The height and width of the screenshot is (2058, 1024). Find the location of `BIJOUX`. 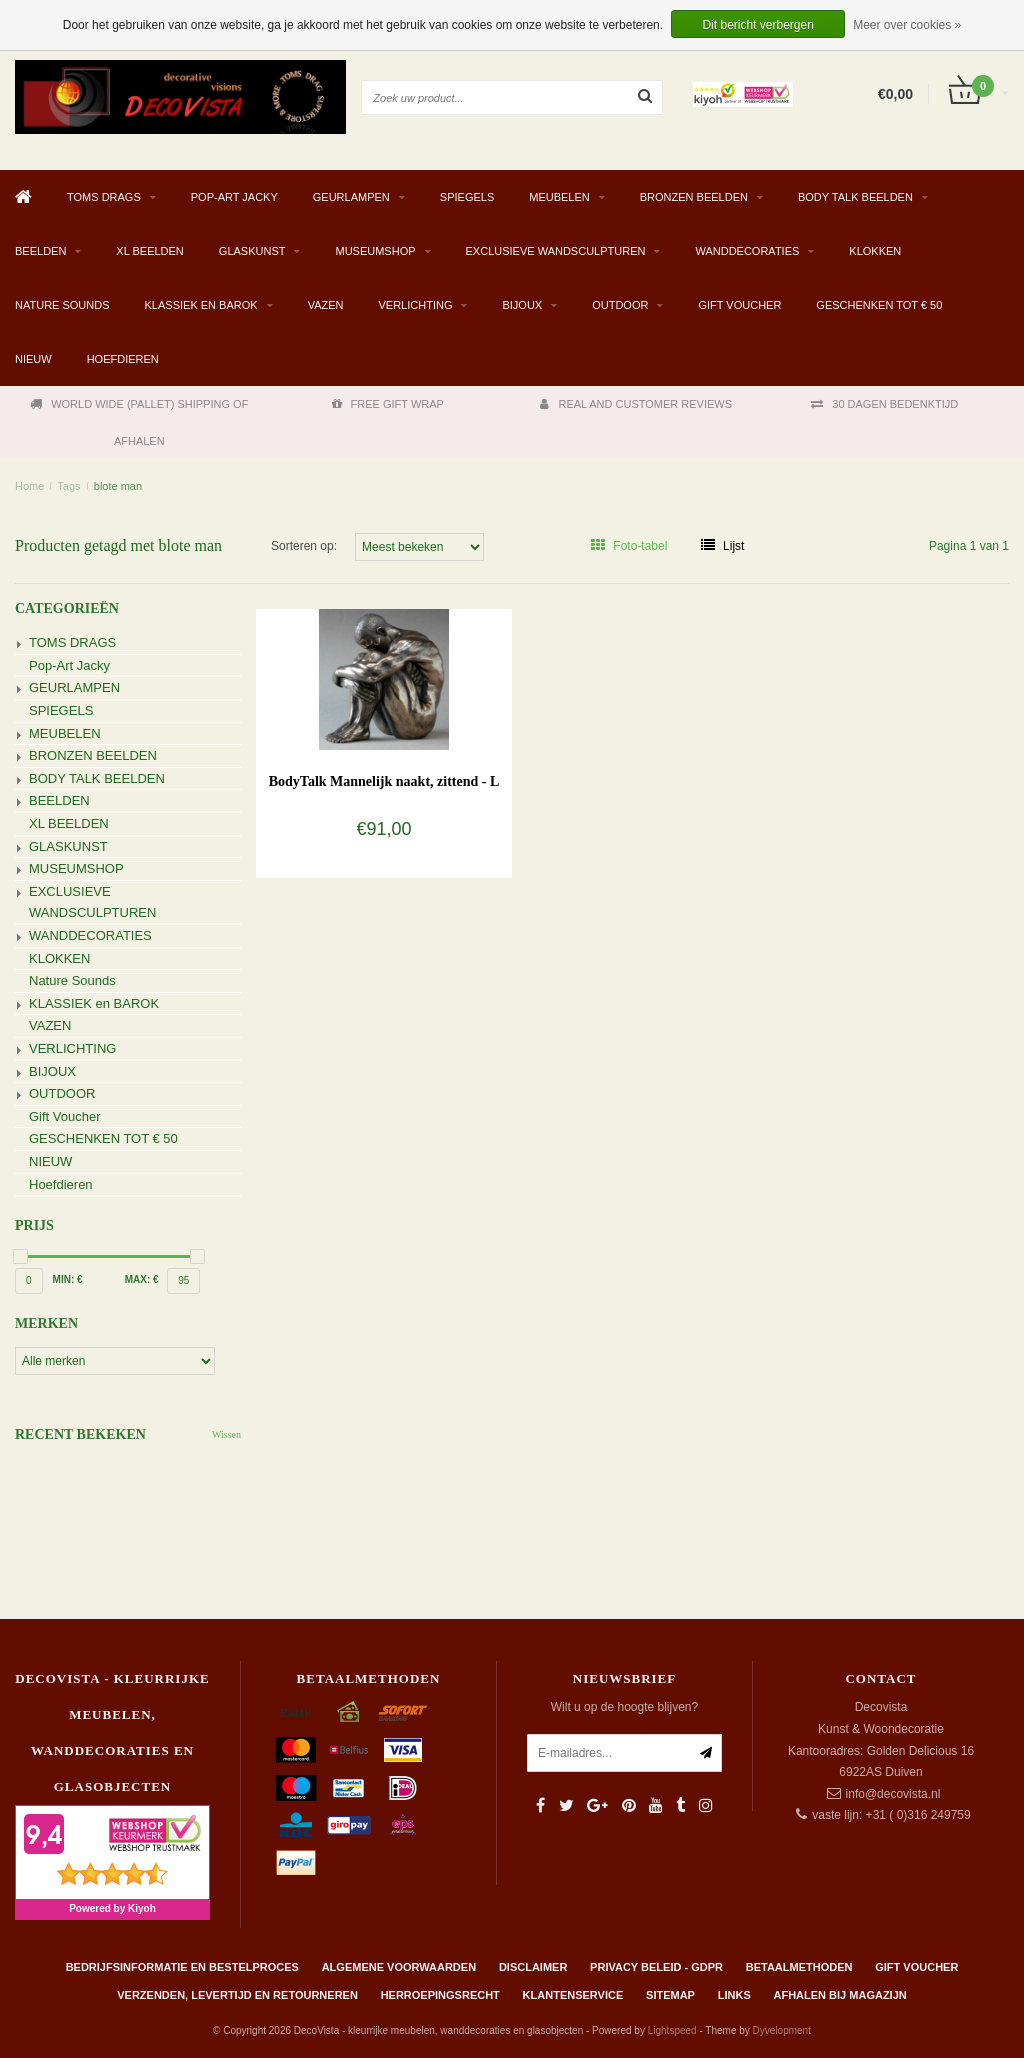

BIJOUX is located at coordinates (522, 305).